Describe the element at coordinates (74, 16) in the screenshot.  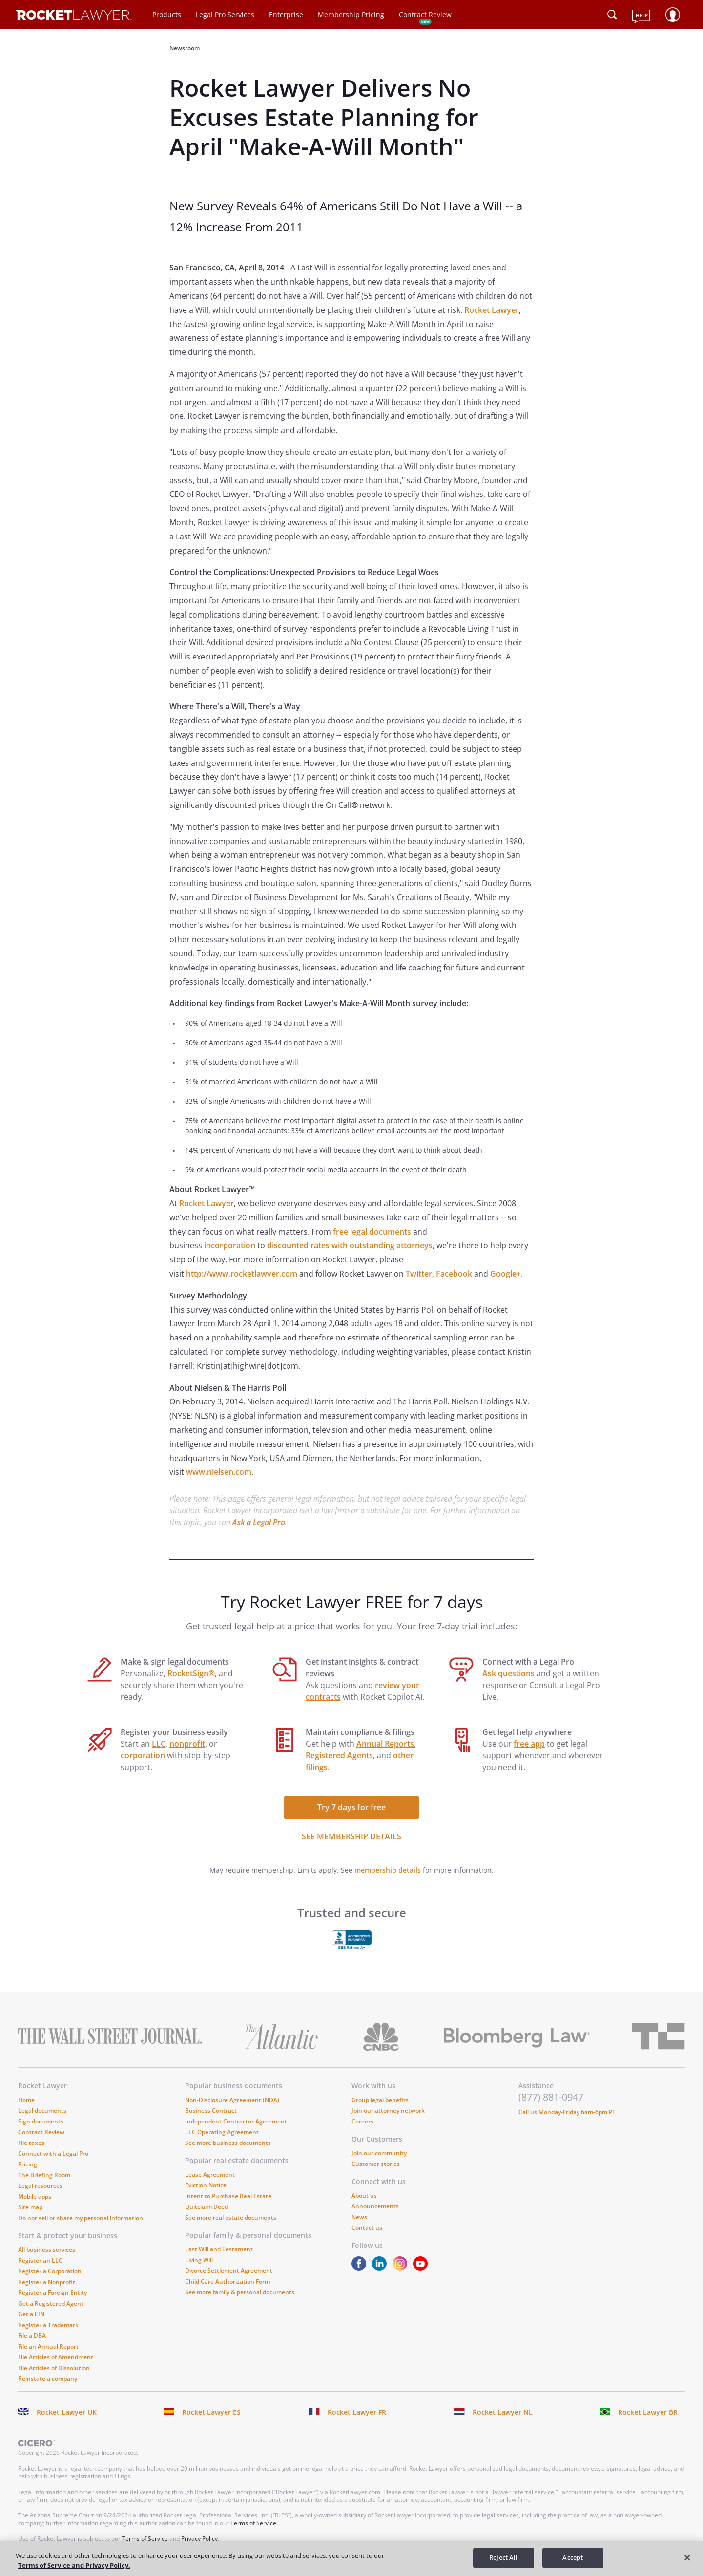
I see `[Link to Rocket Lawyer homepage]` at that location.